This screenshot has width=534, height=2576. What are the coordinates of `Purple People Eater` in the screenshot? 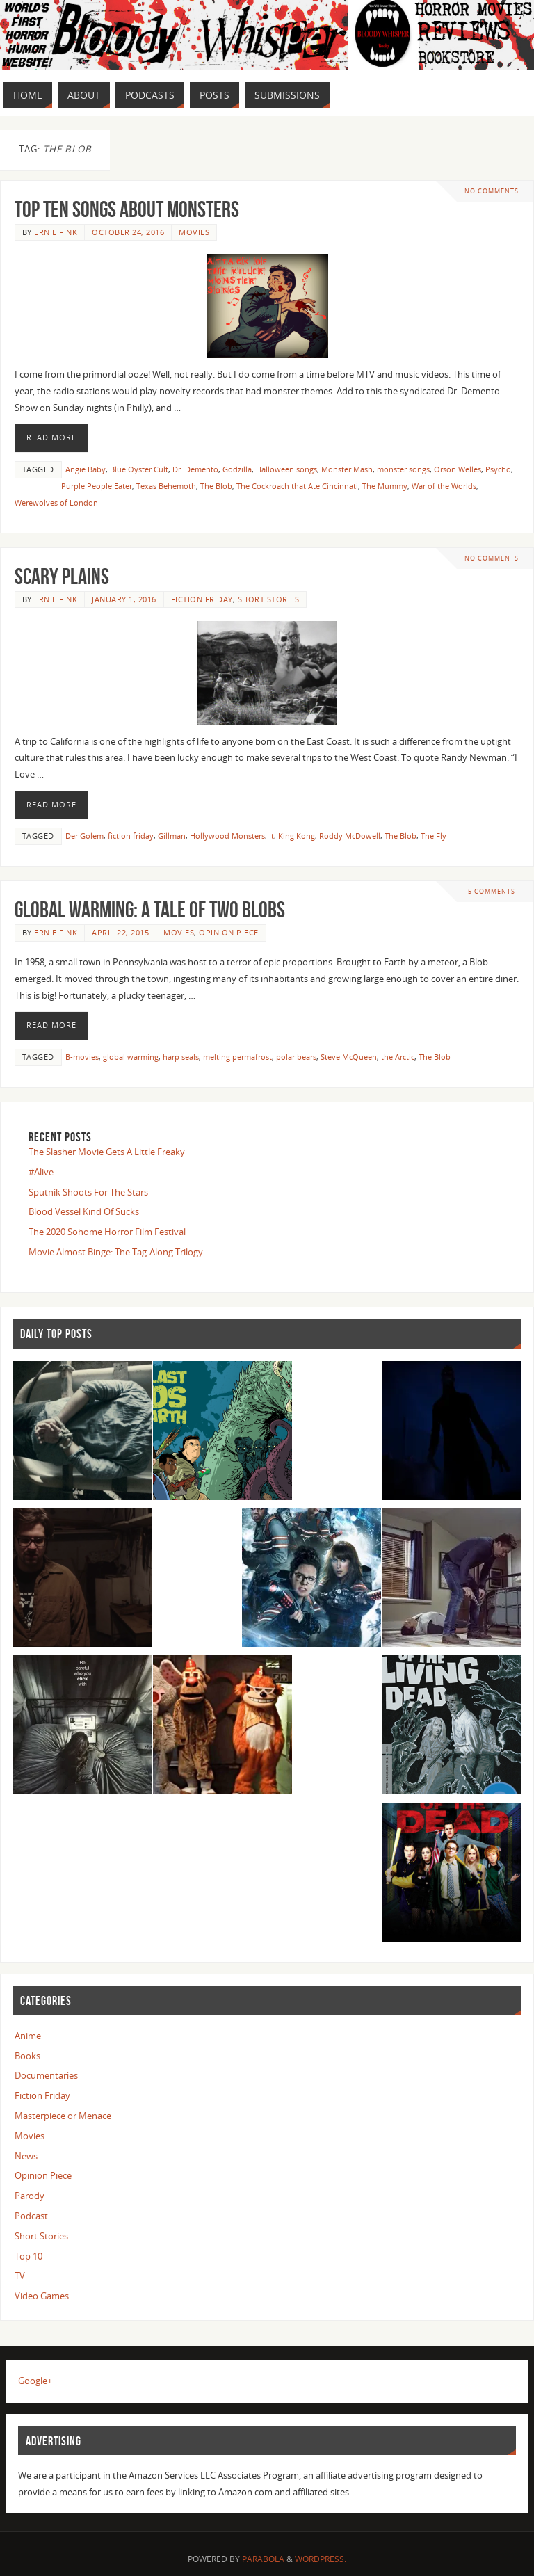 It's located at (96, 486).